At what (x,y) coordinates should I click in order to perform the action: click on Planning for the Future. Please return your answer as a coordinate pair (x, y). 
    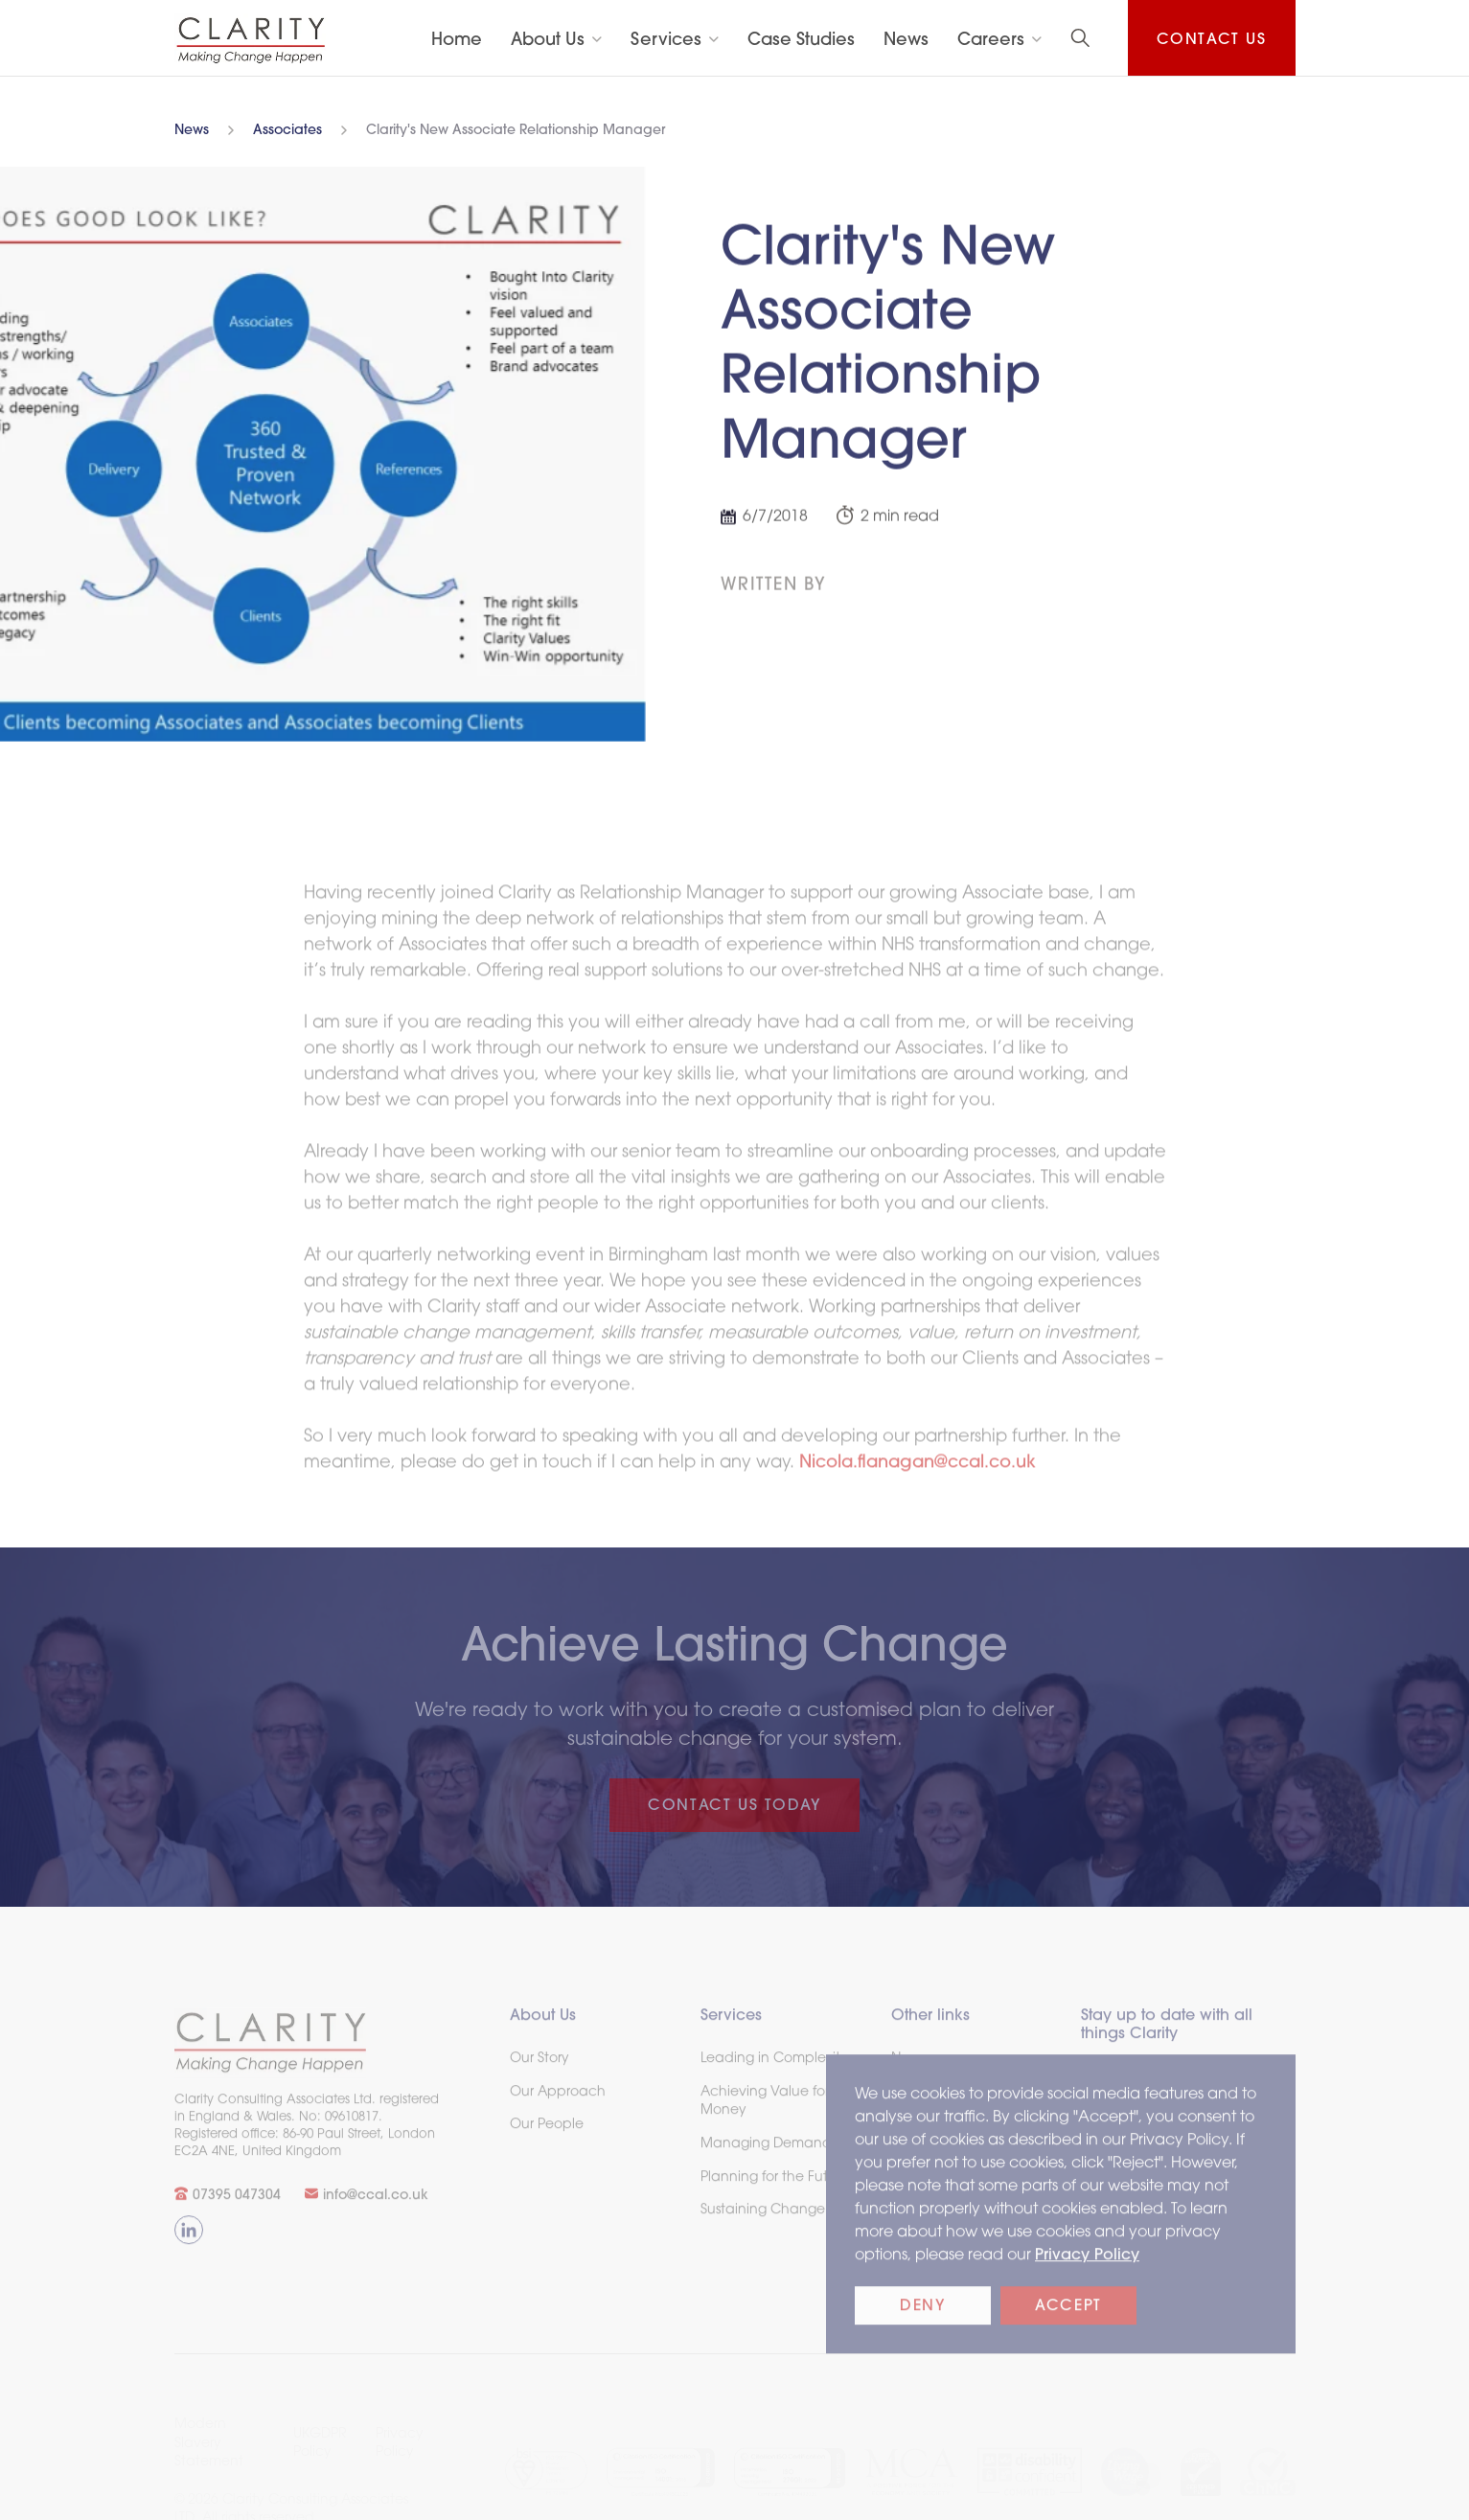
    Looking at the image, I should click on (774, 2186).